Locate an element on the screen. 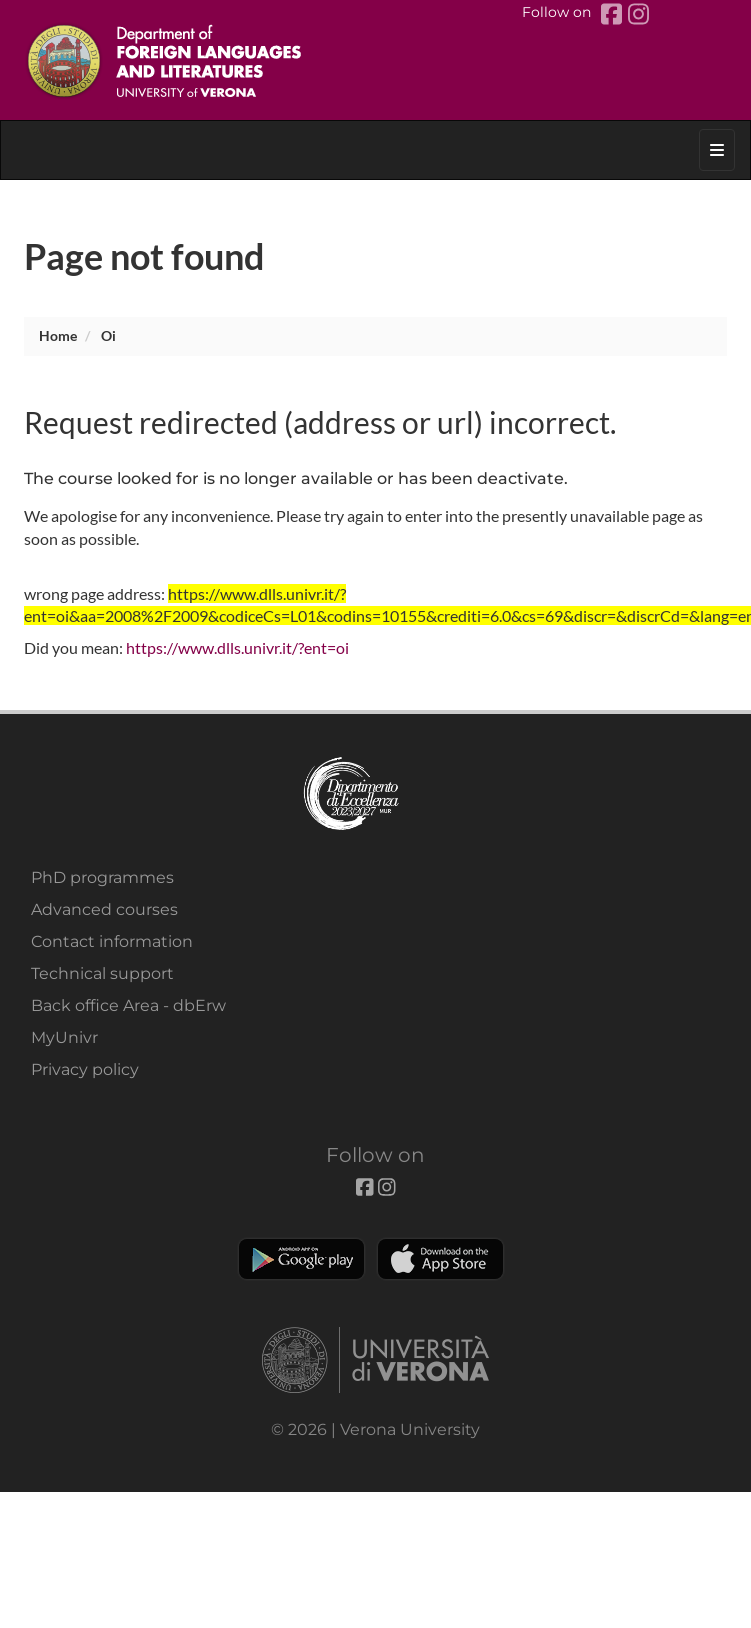  Back office Area - dbErw is located at coordinates (128, 1005).